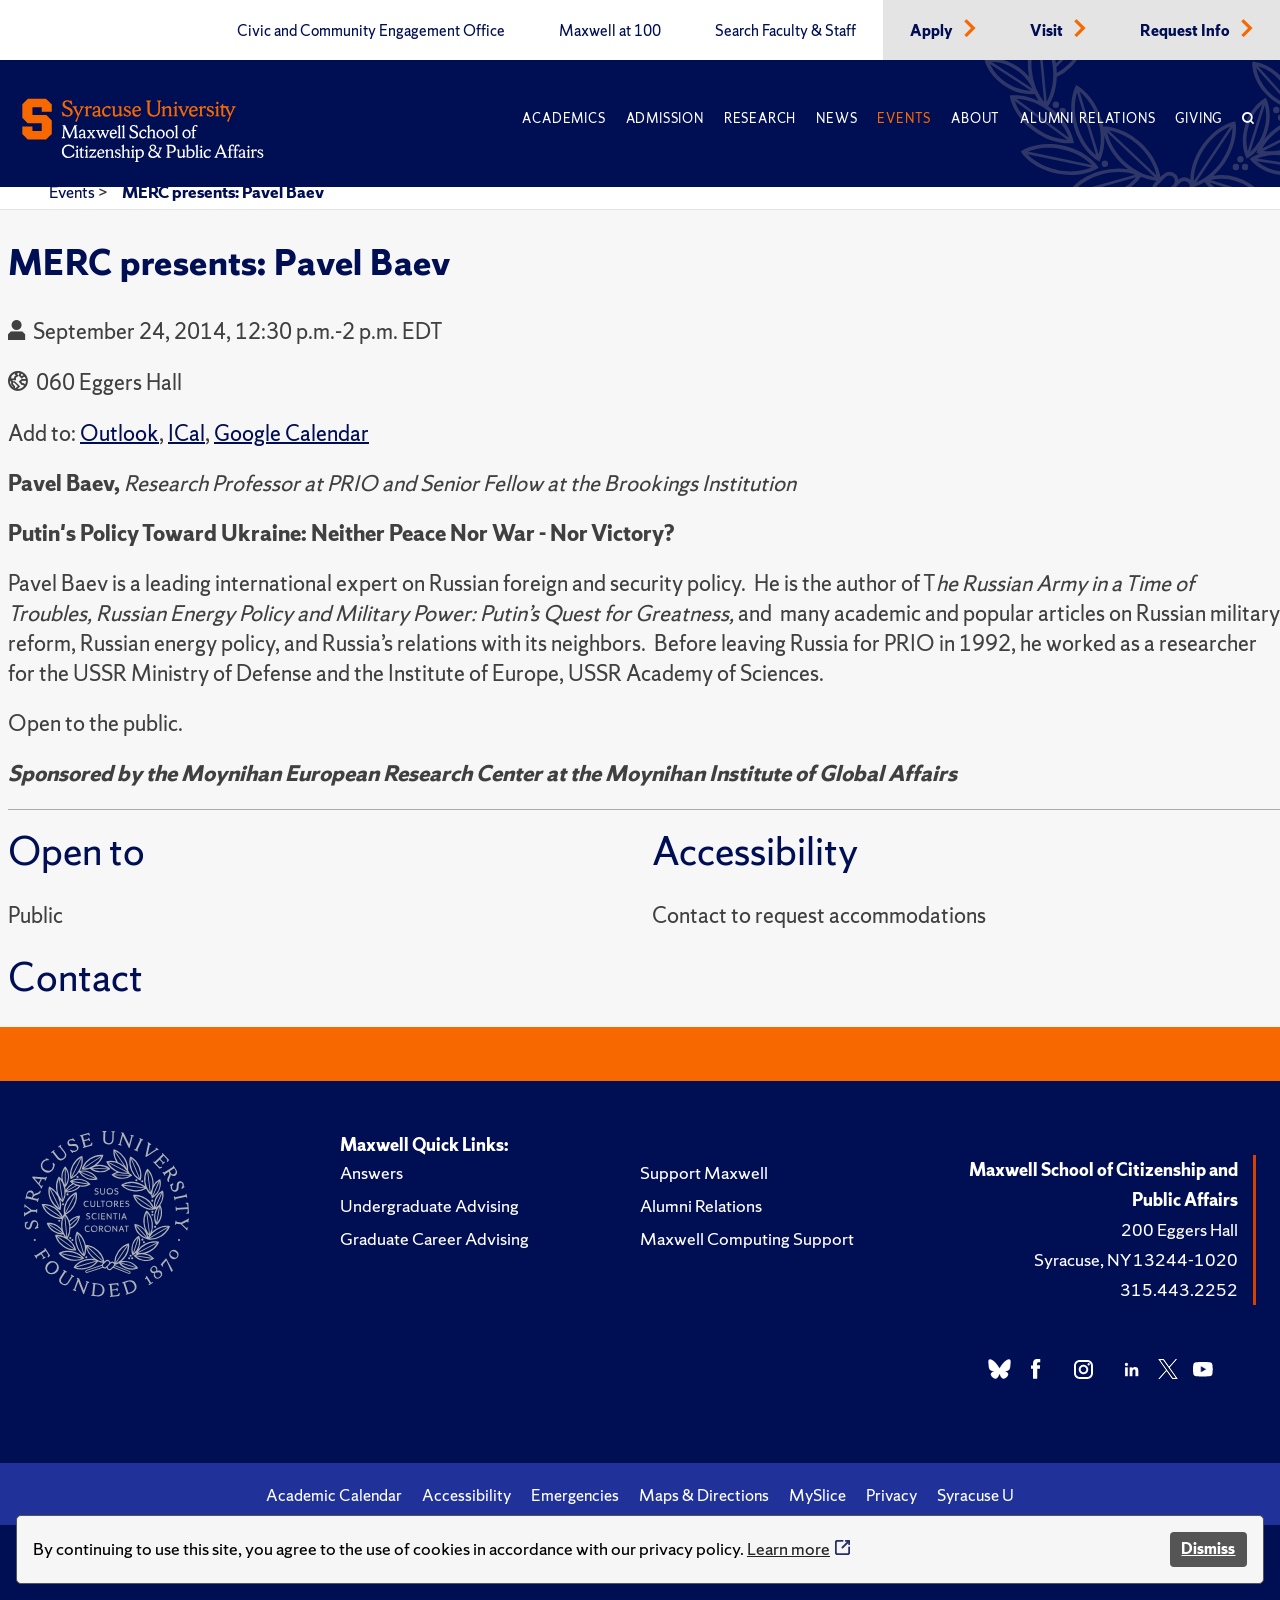 This screenshot has width=1280, height=1600. Describe the element at coordinates (575, 1495) in the screenshot. I see `Emergencies` at that location.